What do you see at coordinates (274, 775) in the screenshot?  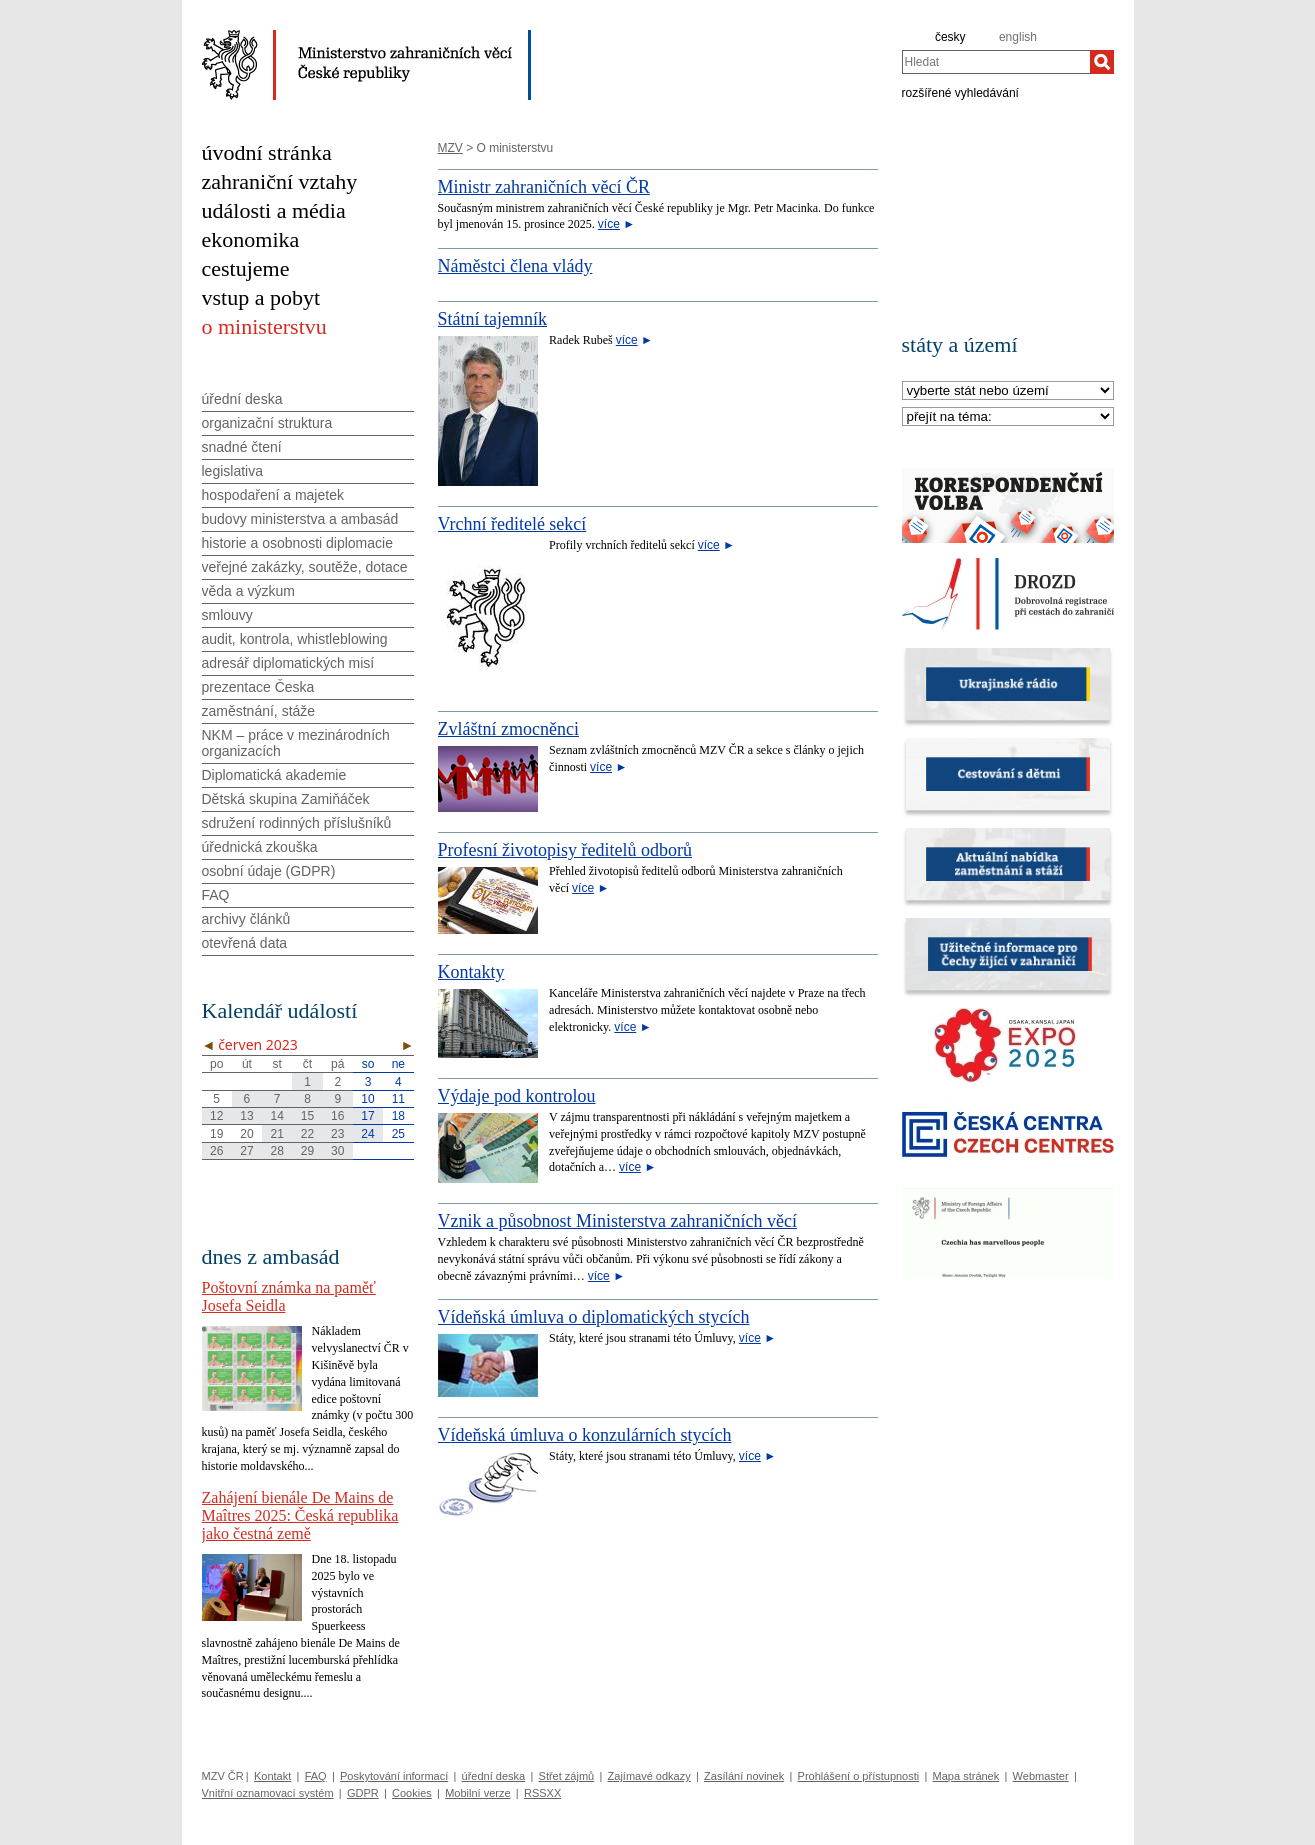 I see `Diplomatická akademie` at bounding box center [274, 775].